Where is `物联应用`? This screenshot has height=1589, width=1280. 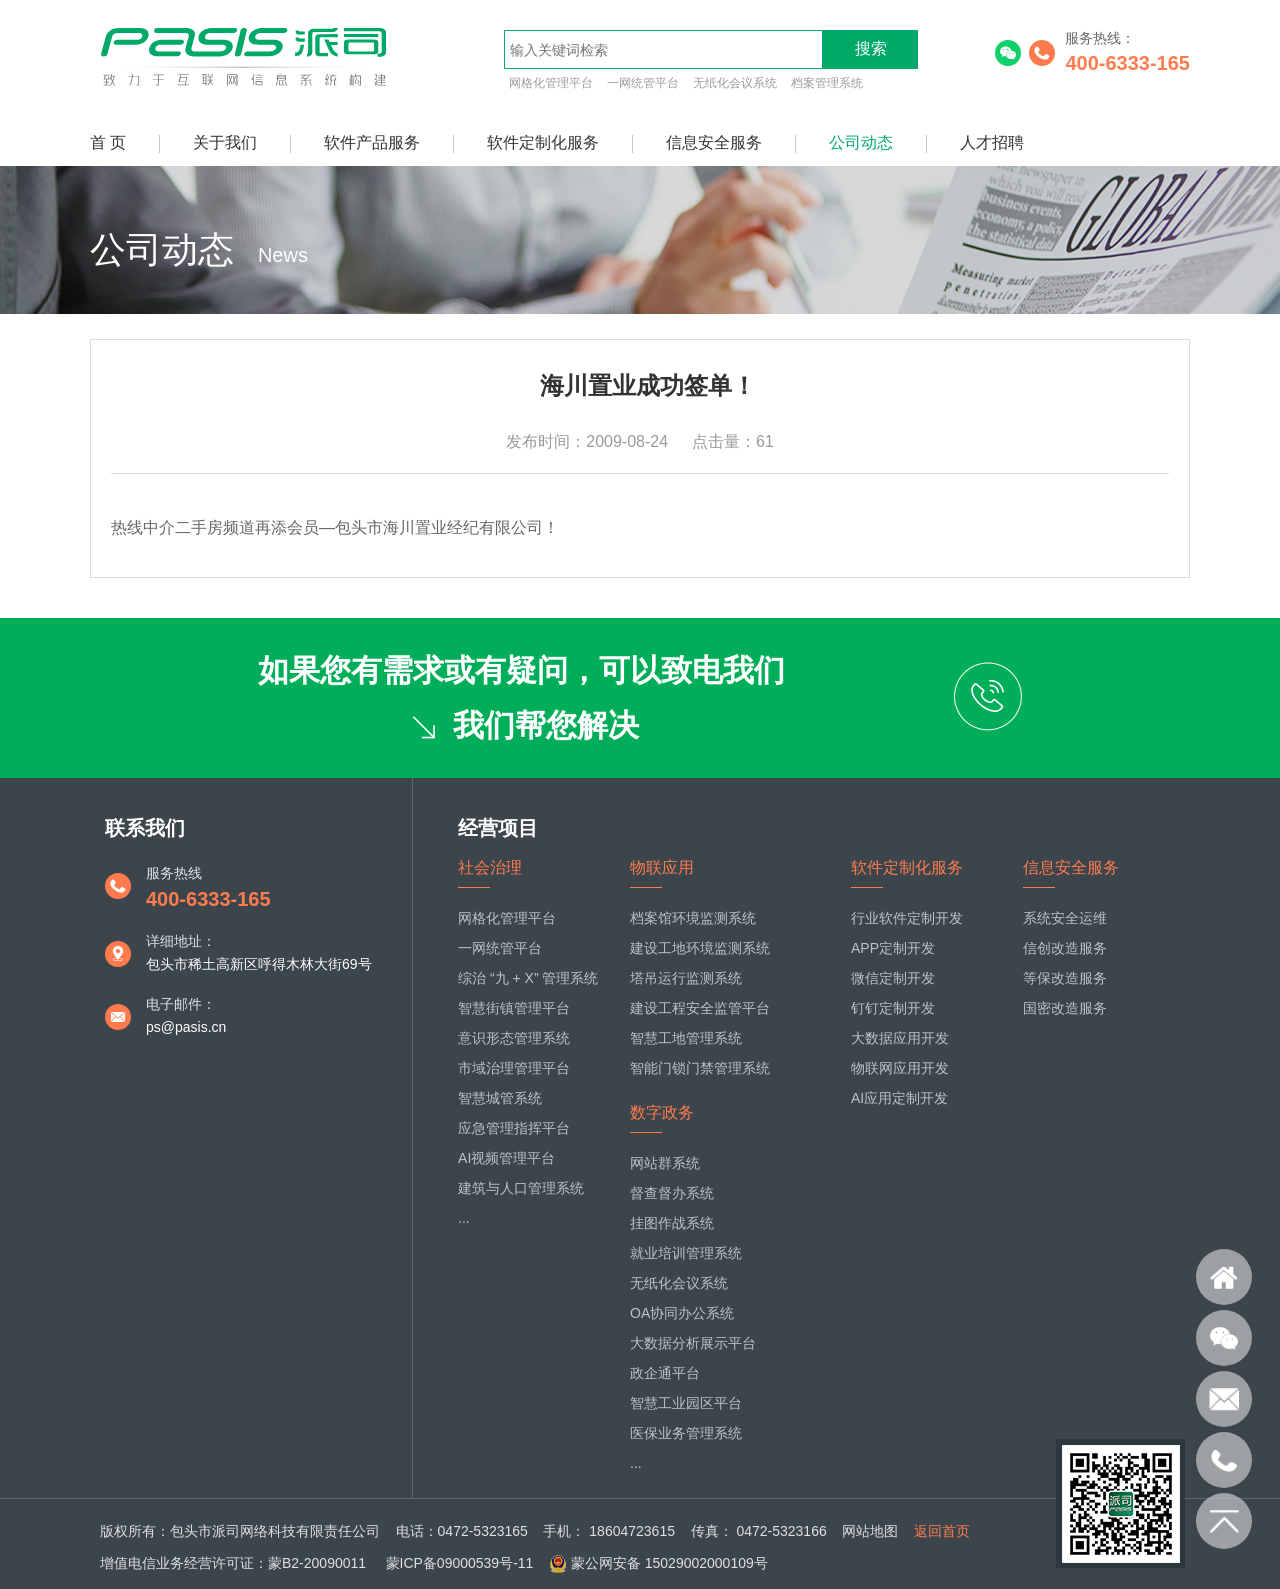
物联应用 is located at coordinates (662, 867).